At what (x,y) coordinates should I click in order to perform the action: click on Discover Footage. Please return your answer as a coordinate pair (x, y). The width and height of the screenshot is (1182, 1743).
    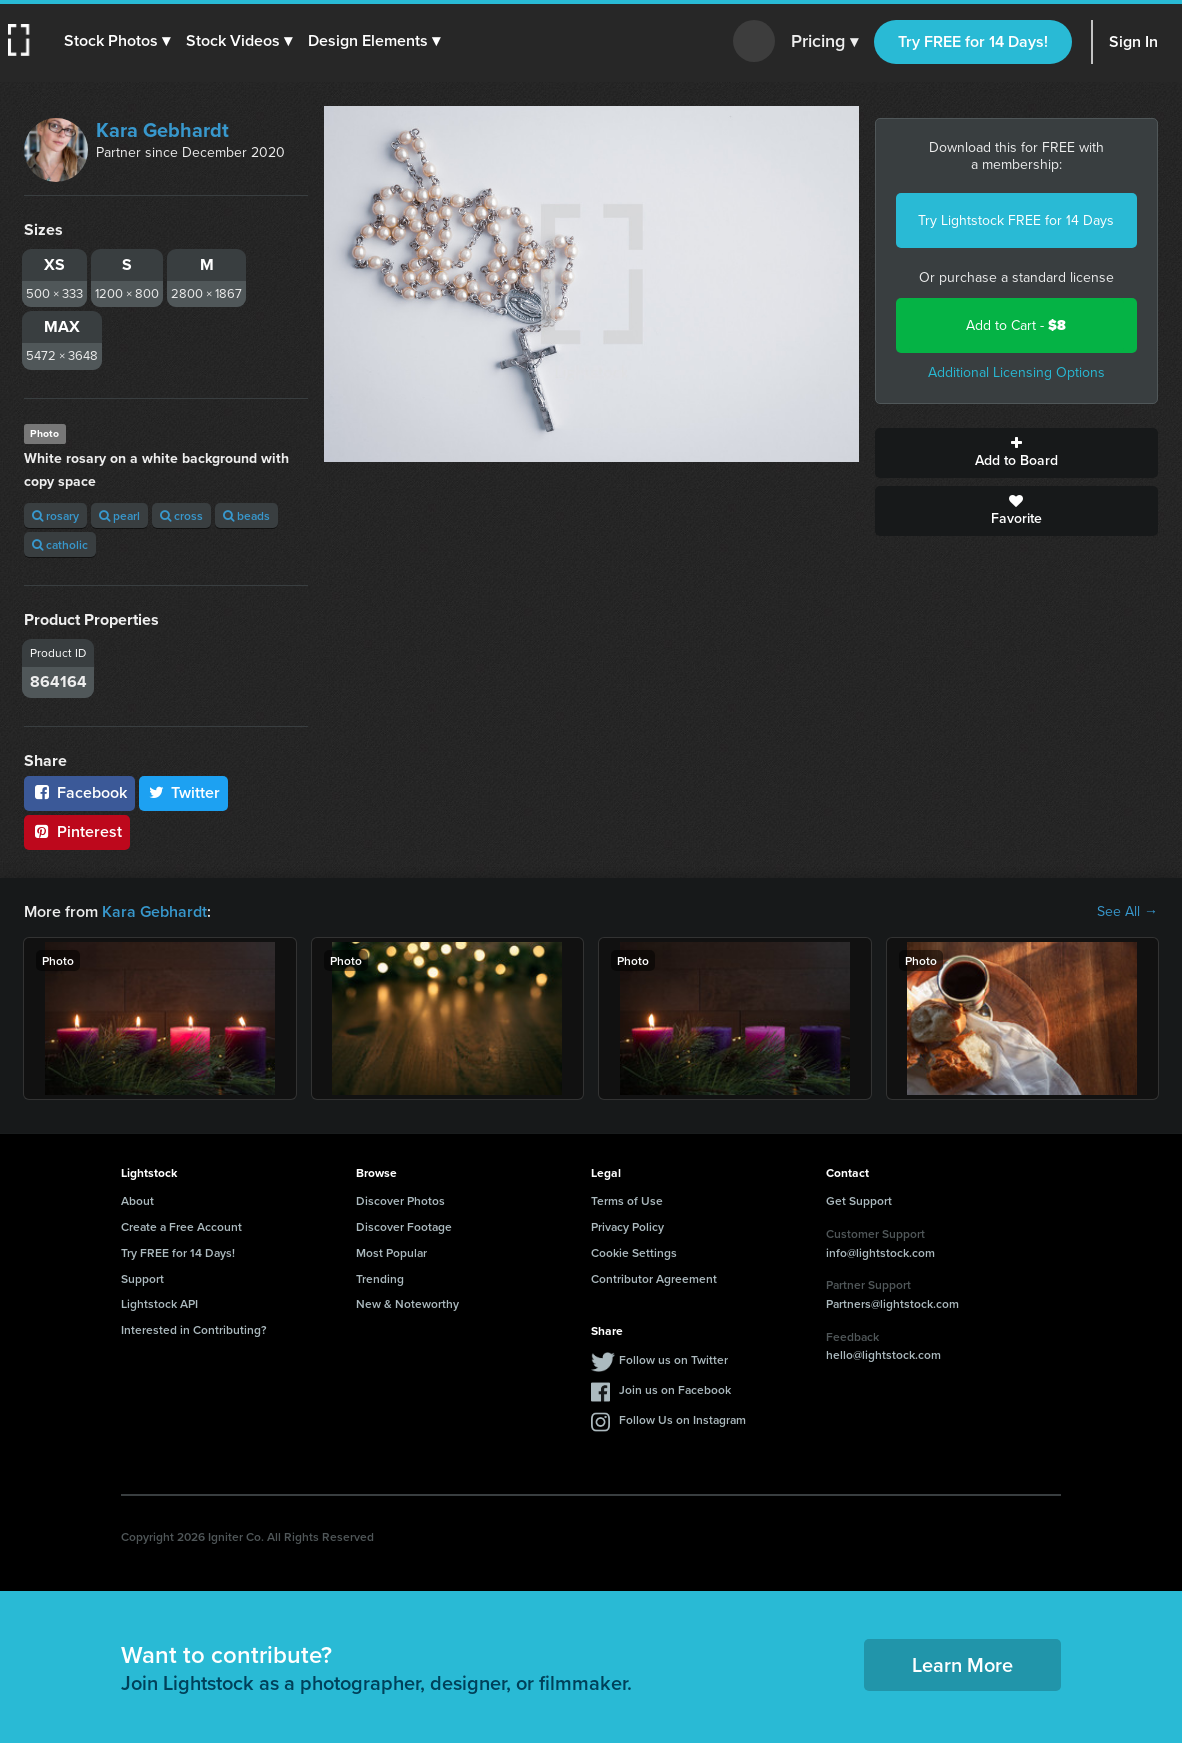
    Looking at the image, I should click on (404, 1226).